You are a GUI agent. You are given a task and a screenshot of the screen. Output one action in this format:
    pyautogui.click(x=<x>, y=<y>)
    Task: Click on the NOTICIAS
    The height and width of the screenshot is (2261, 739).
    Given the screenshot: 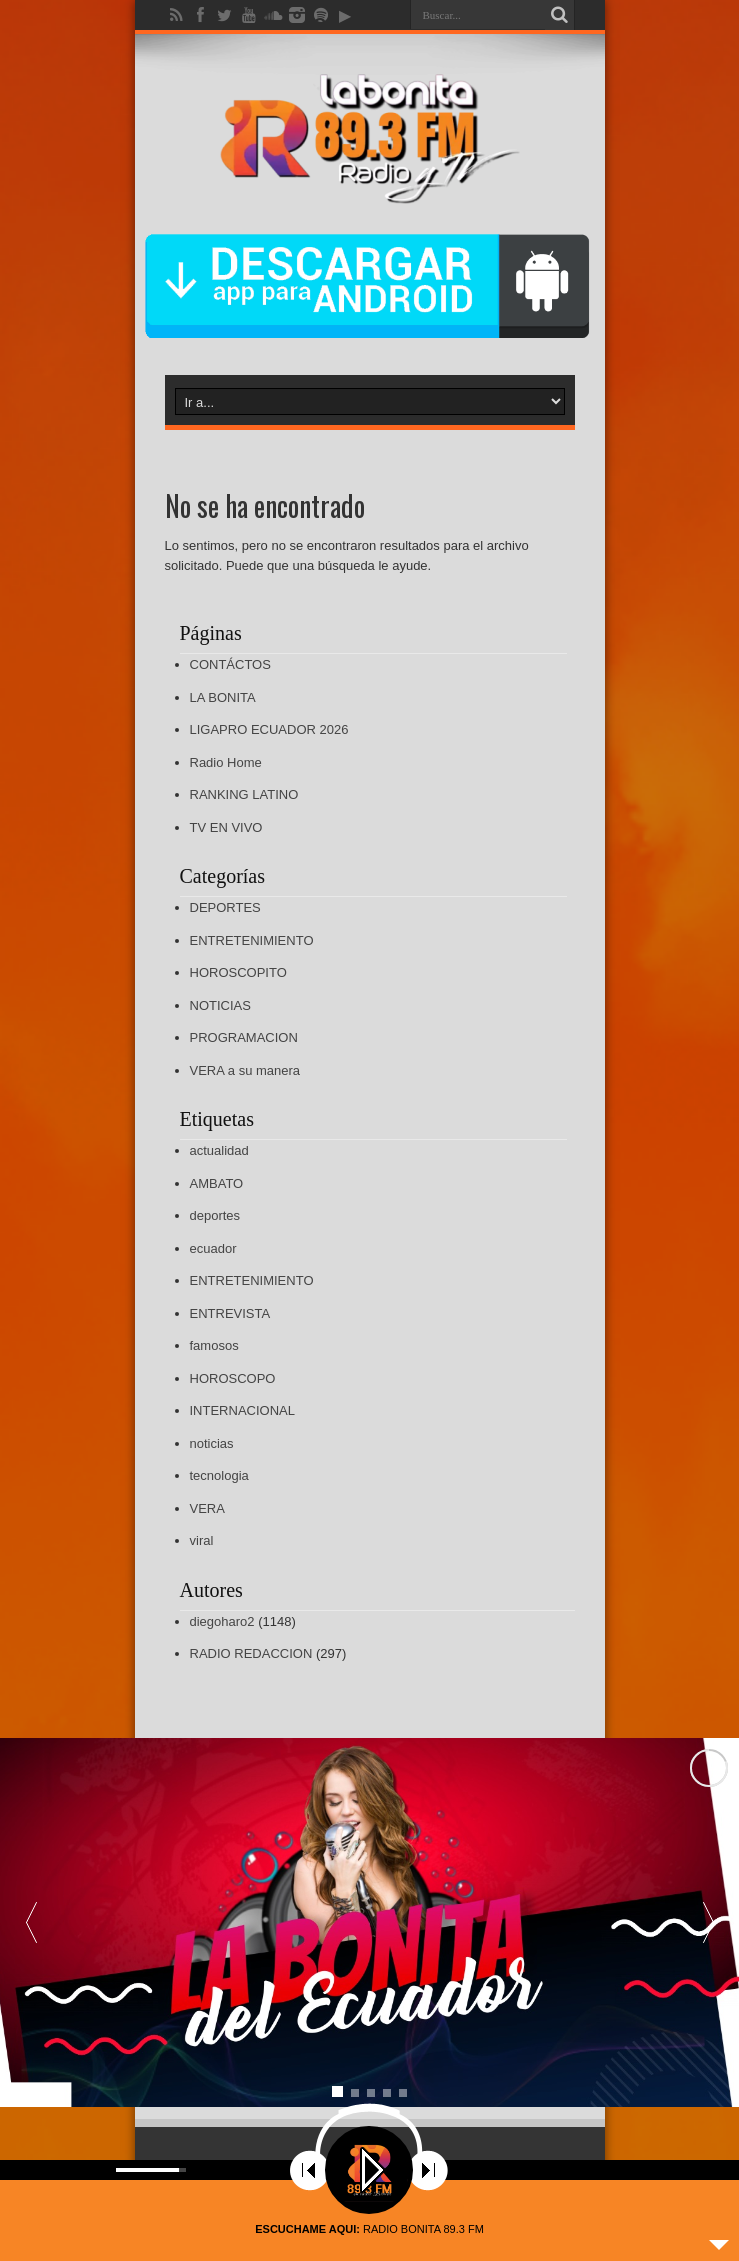 What is the action you would take?
    pyautogui.click(x=220, y=1005)
    